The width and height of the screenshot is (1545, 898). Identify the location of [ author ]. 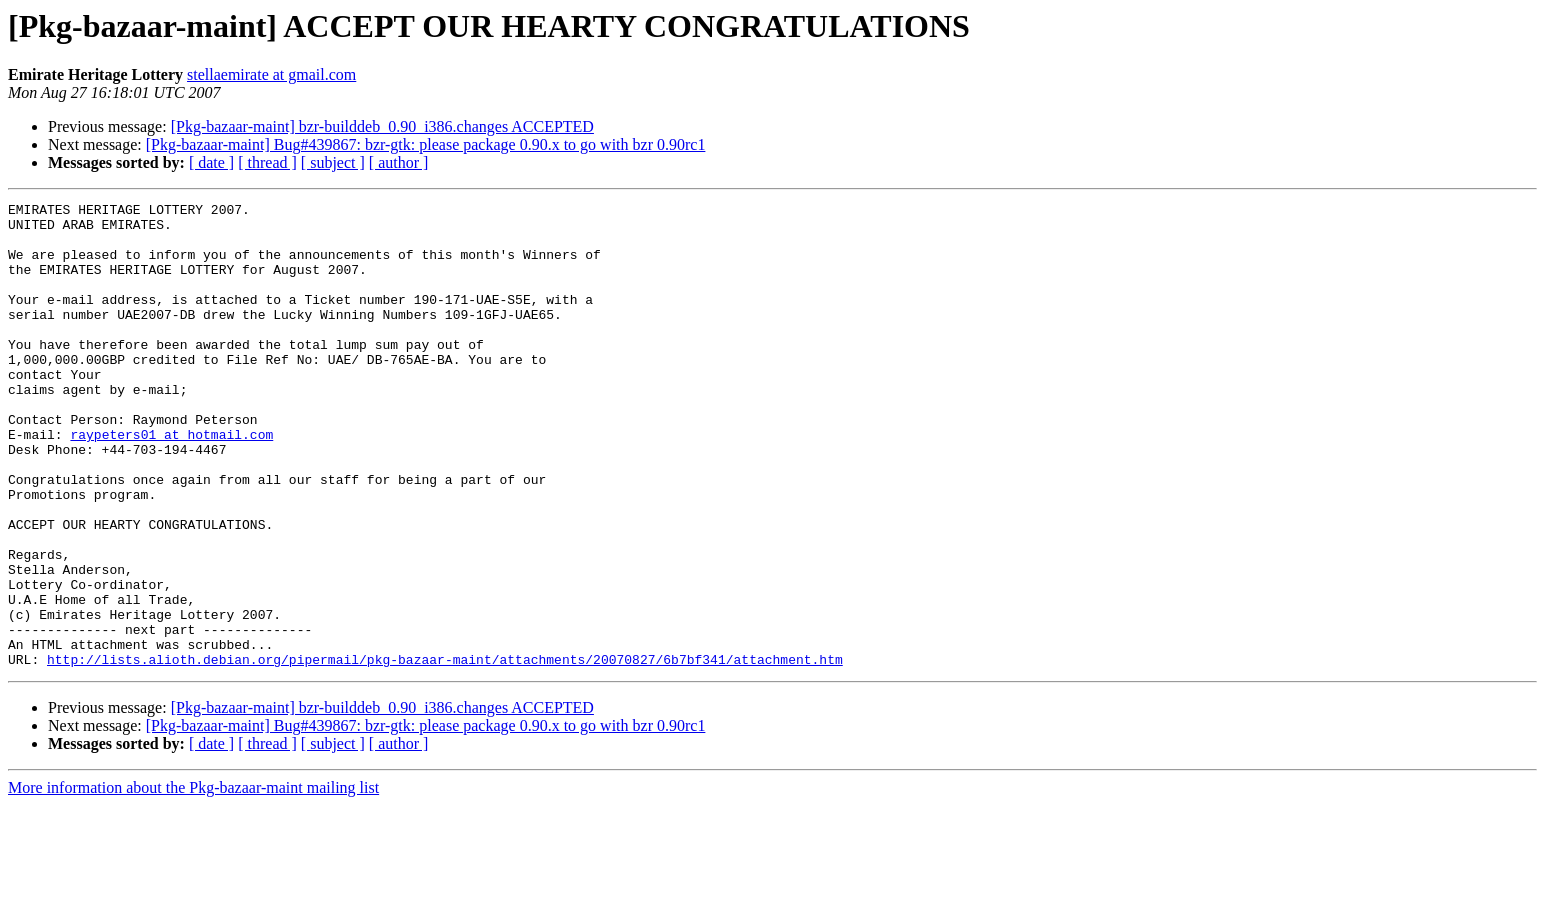
(399, 162).